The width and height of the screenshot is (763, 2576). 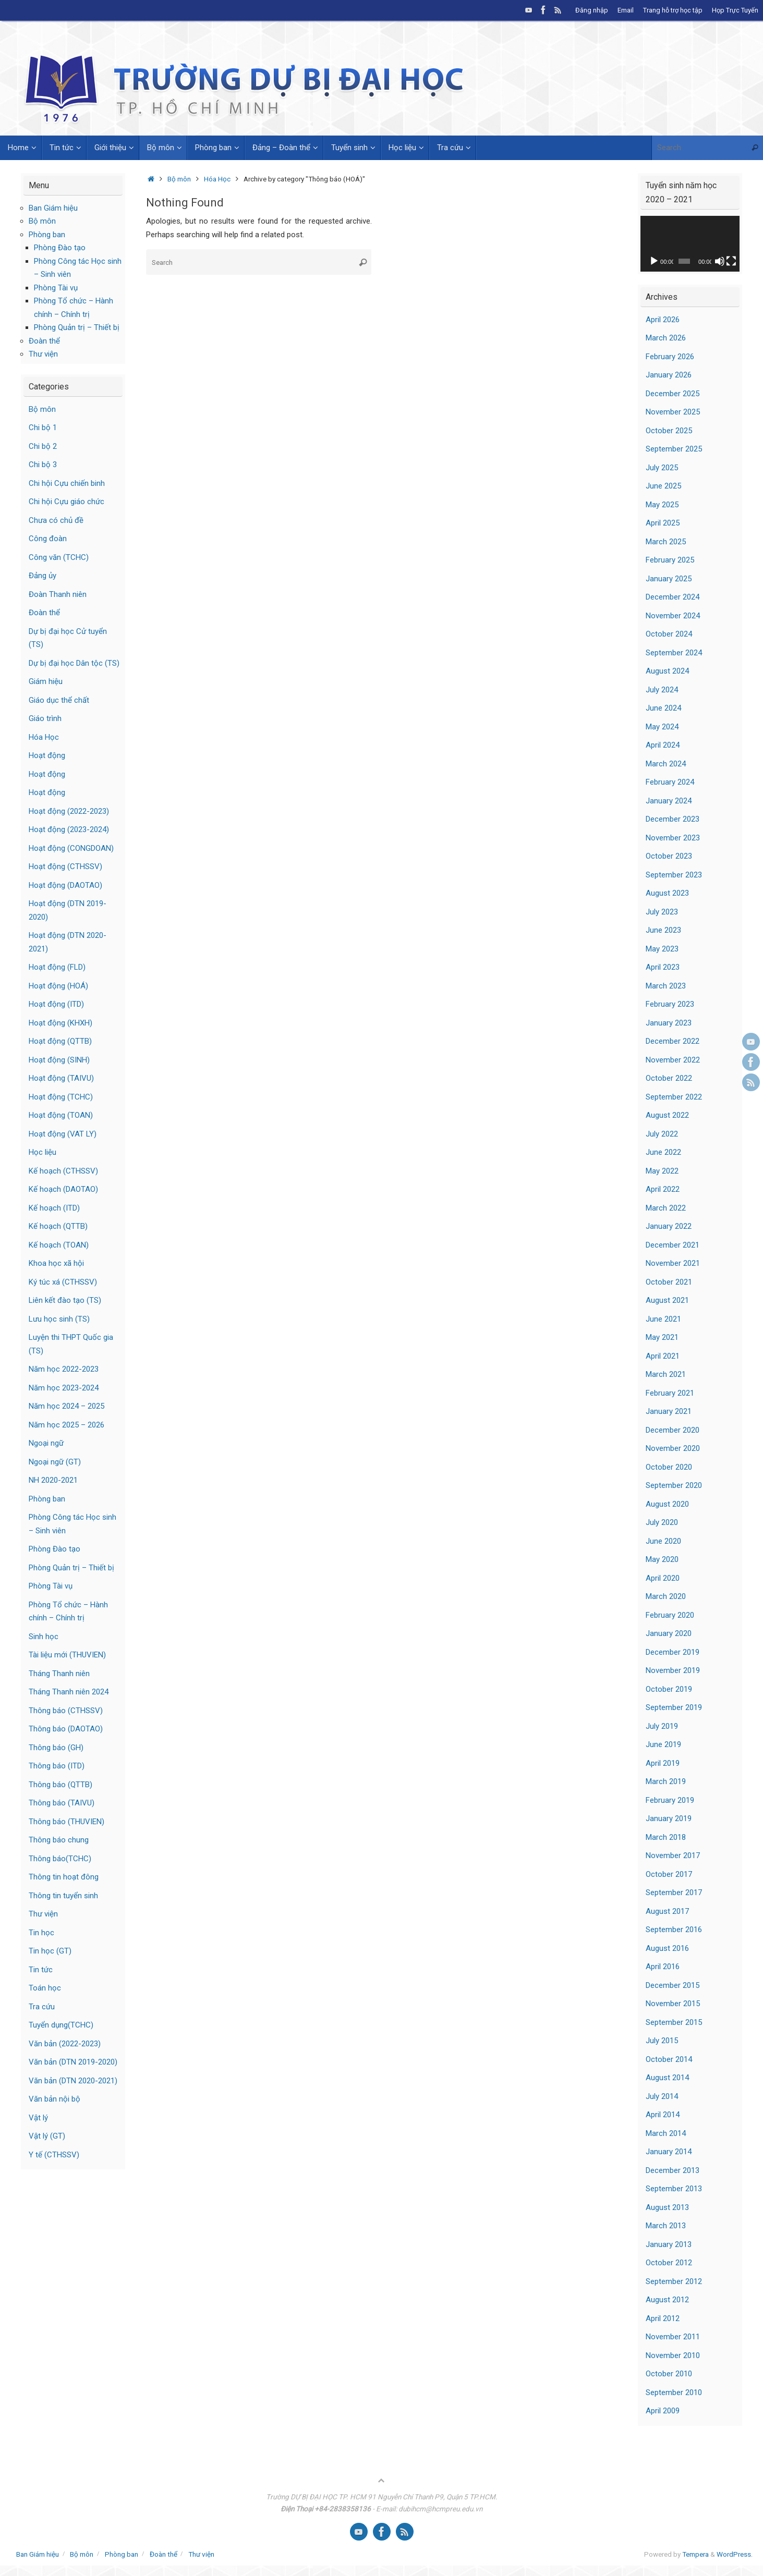 What do you see at coordinates (69, 811) in the screenshot?
I see `Hoạt động (2022-2023)` at bounding box center [69, 811].